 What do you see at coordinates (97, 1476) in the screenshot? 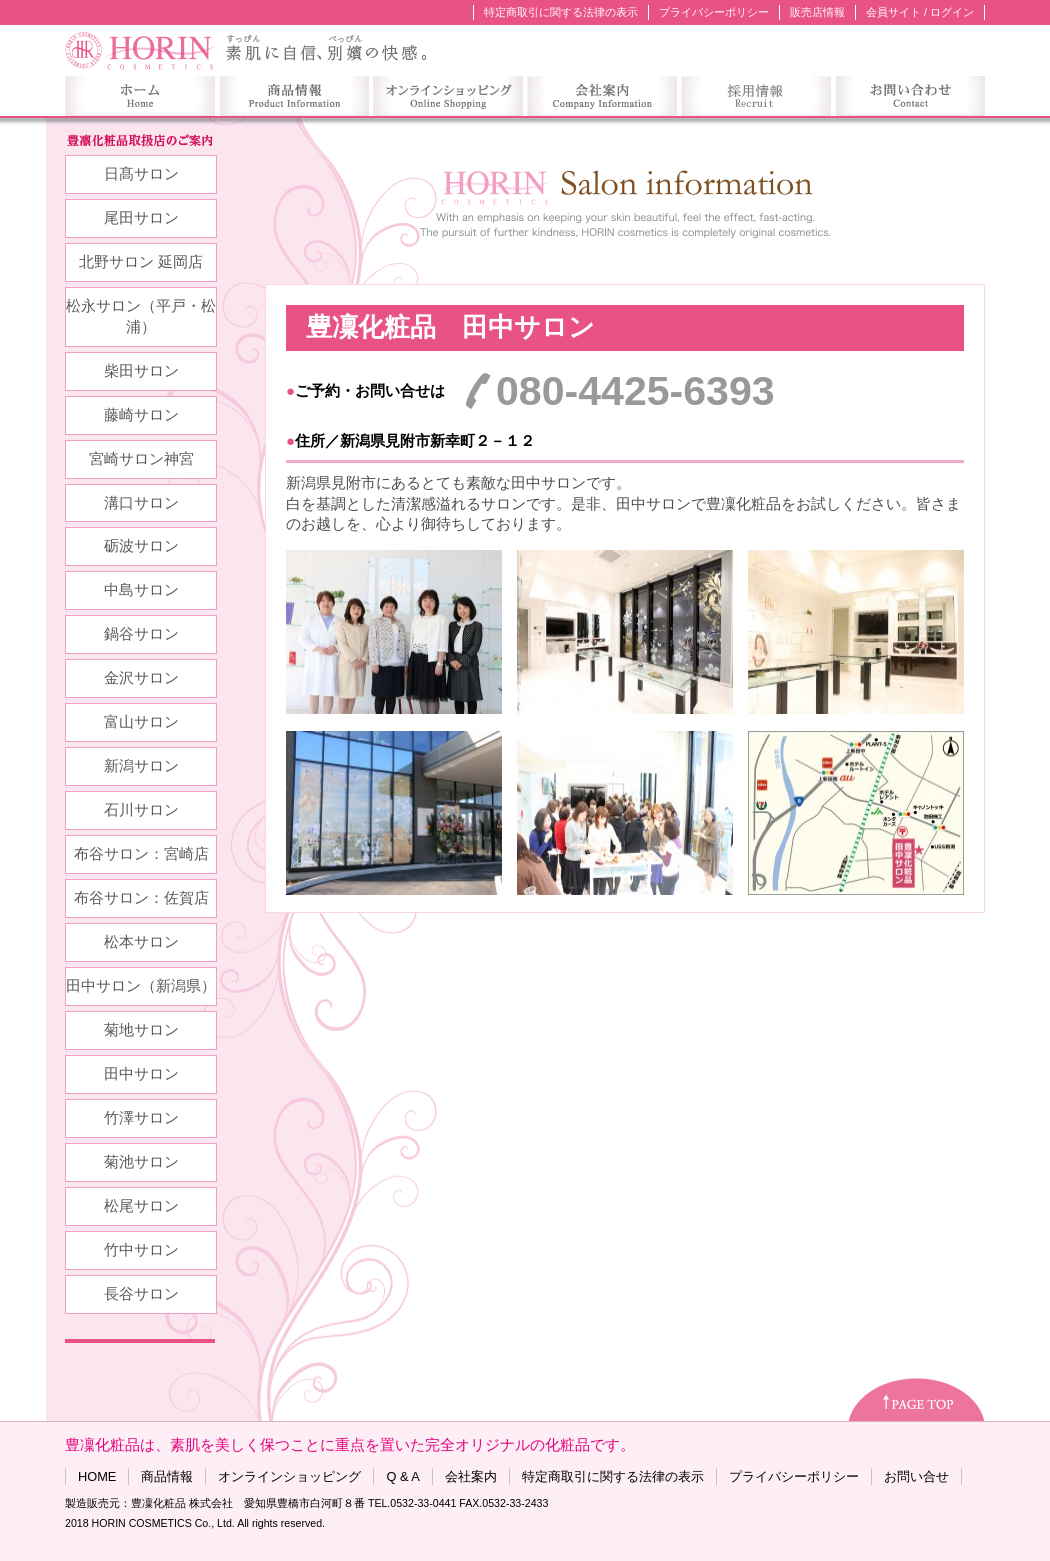
I see `HOME` at bounding box center [97, 1476].